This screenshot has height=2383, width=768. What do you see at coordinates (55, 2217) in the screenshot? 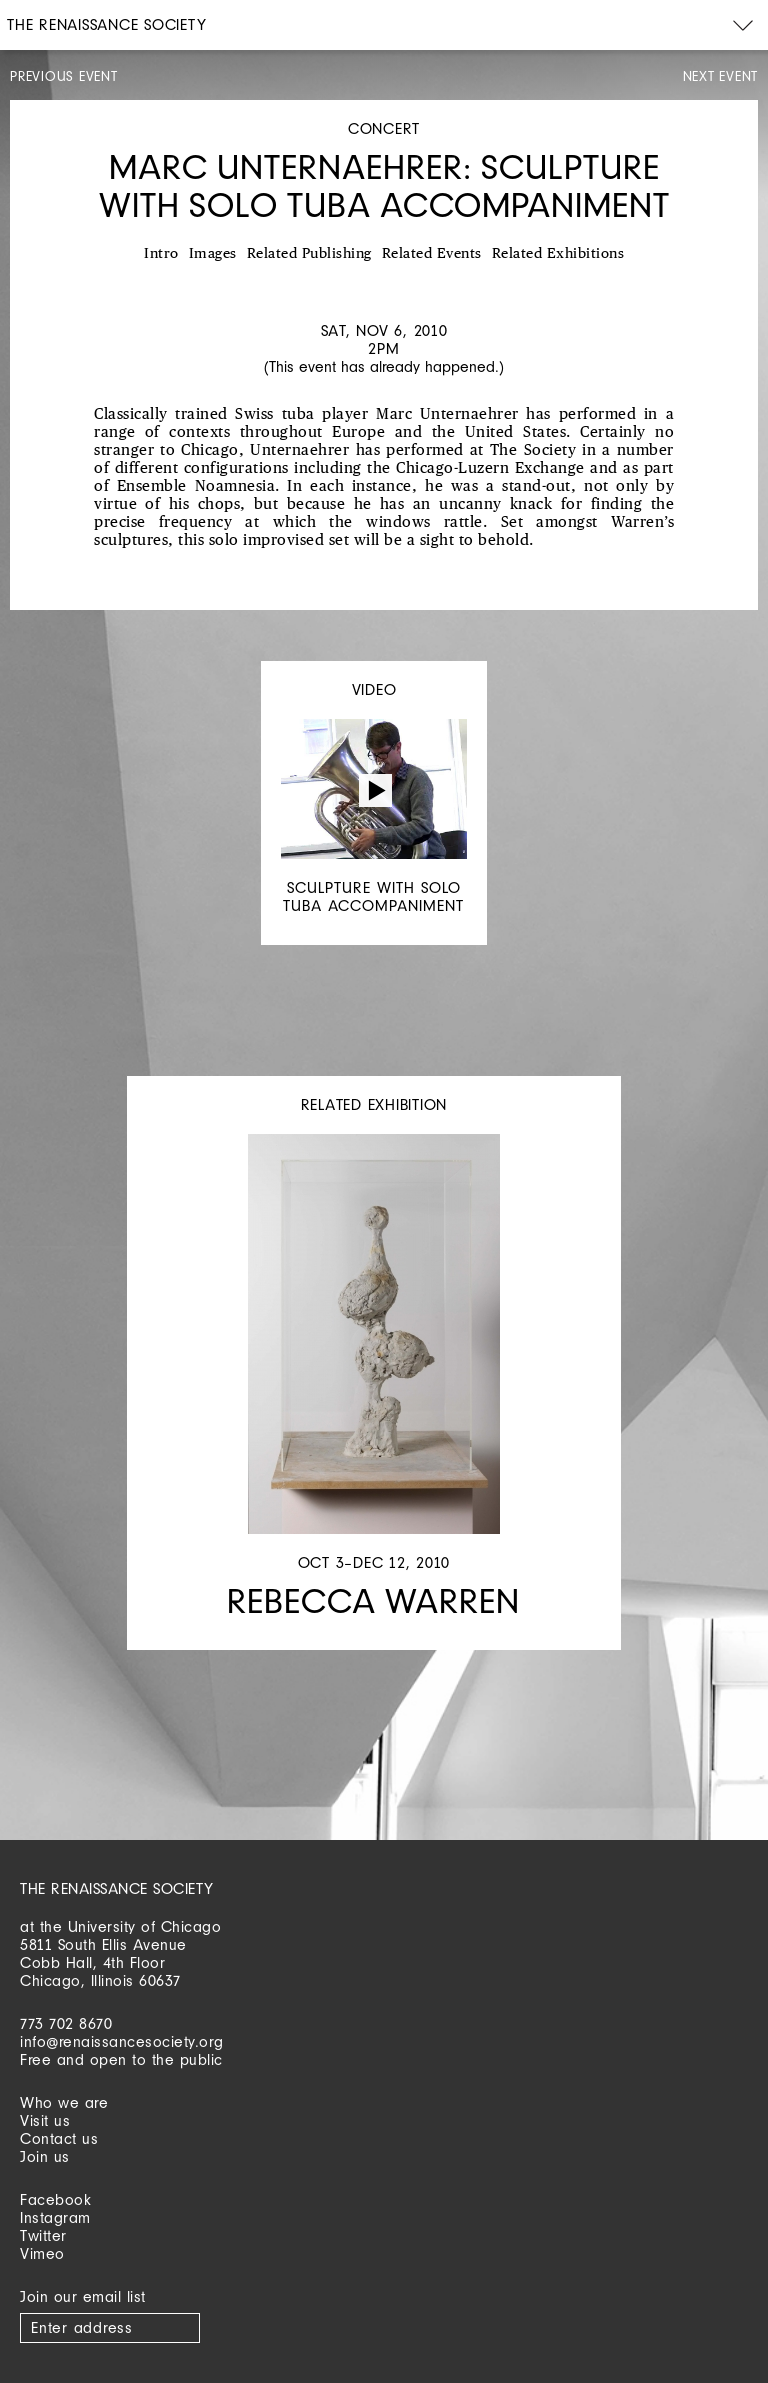
I see `Instagram` at bounding box center [55, 2217].